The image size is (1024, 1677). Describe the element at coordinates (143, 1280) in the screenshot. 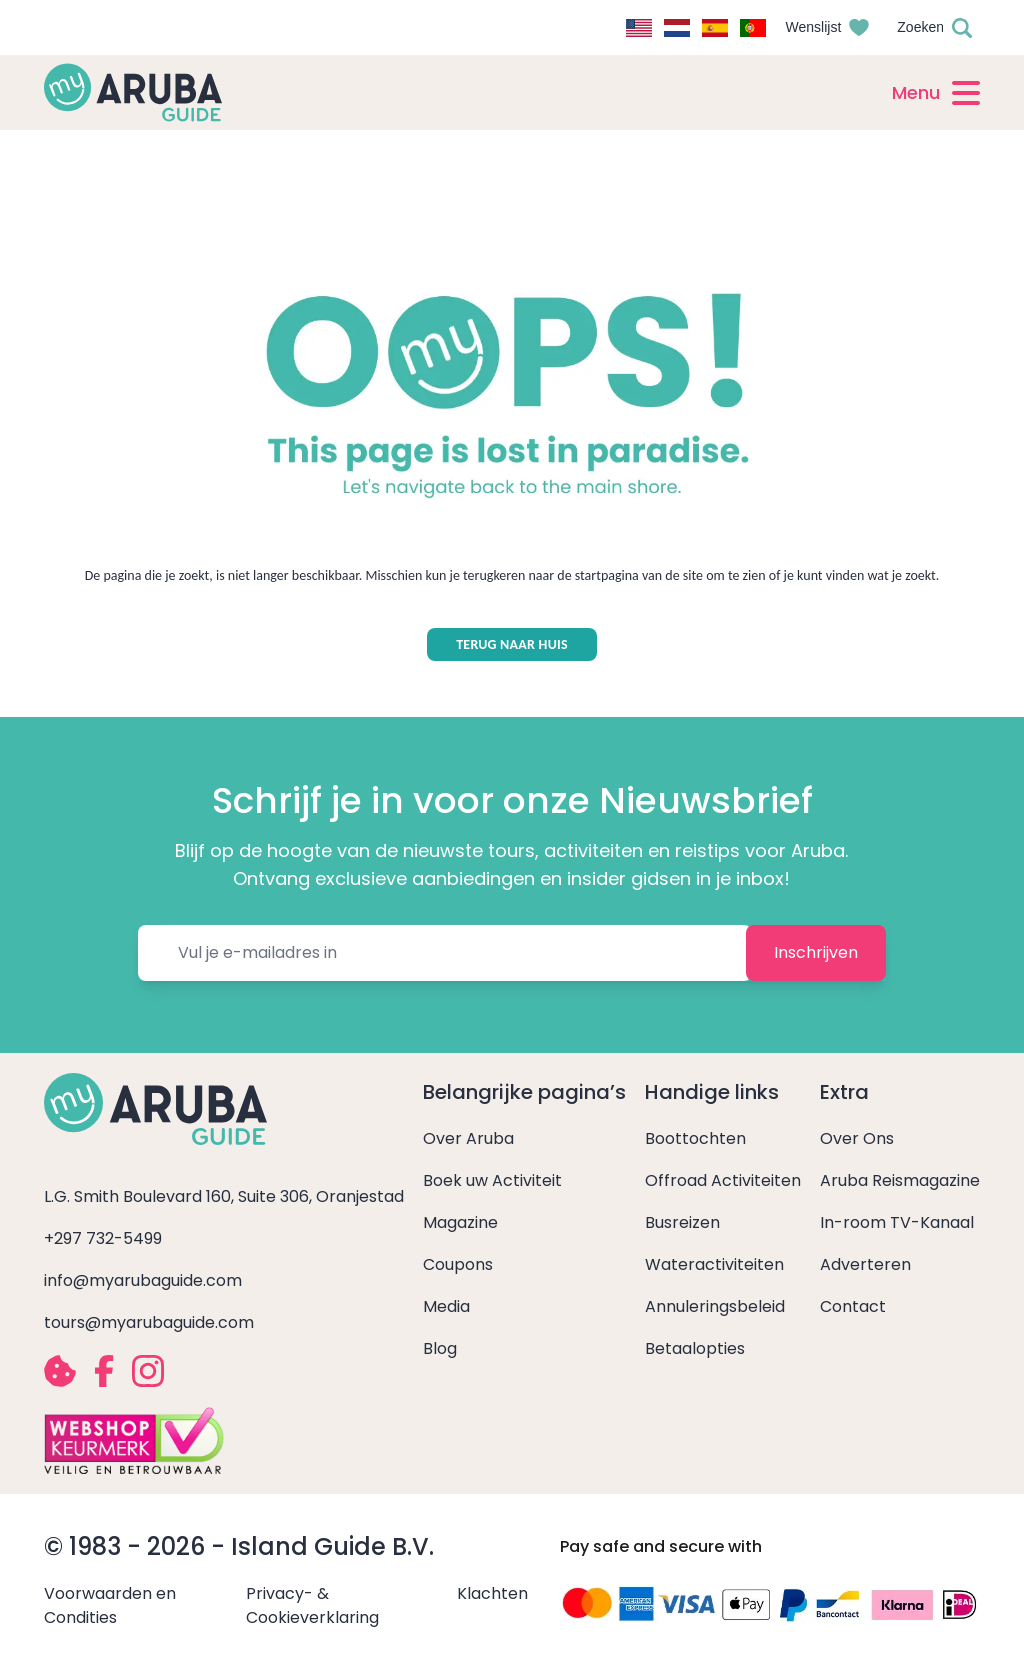

I see `info@myarubaguide.com` at that location.